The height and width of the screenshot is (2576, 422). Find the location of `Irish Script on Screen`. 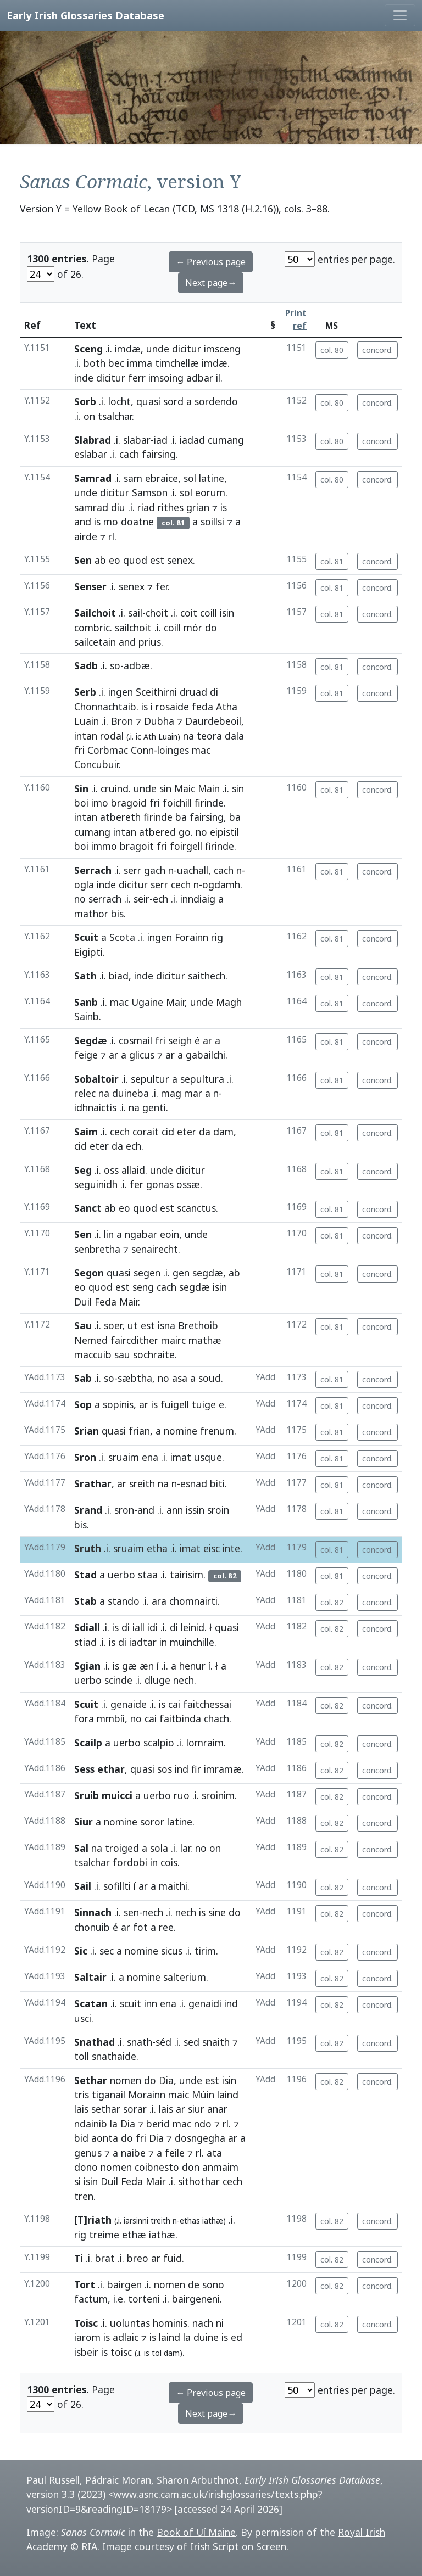

Irish Script on Screen is located at coordinates (238, 2546).